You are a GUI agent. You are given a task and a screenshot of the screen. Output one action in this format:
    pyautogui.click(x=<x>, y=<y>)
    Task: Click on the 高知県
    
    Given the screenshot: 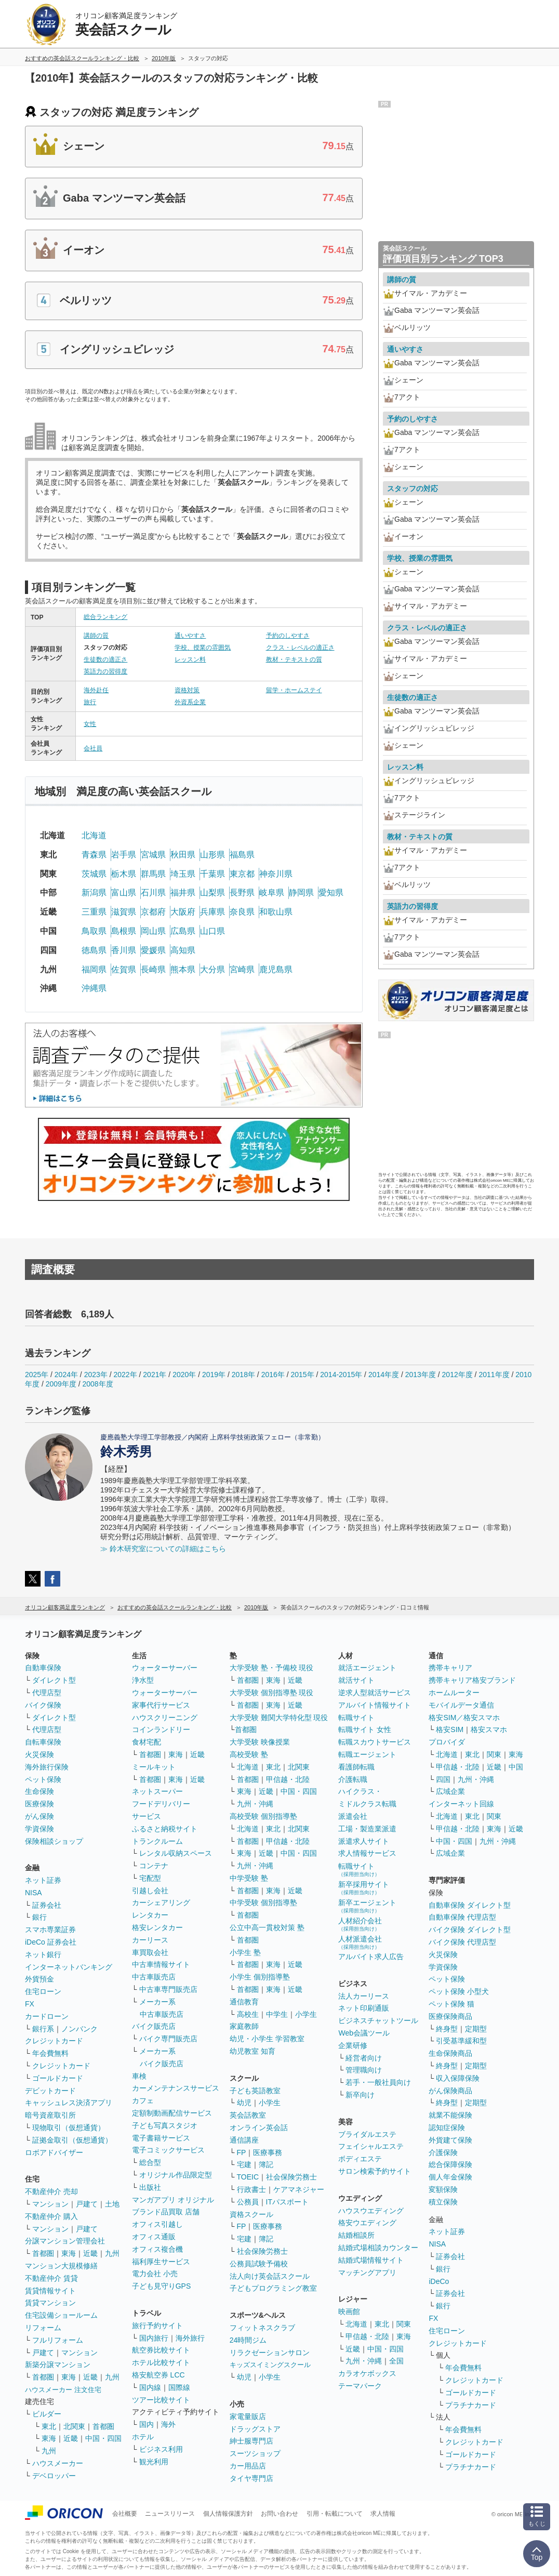 What is the action you would take?
    pyautogui.click(x=182, y=950)
    